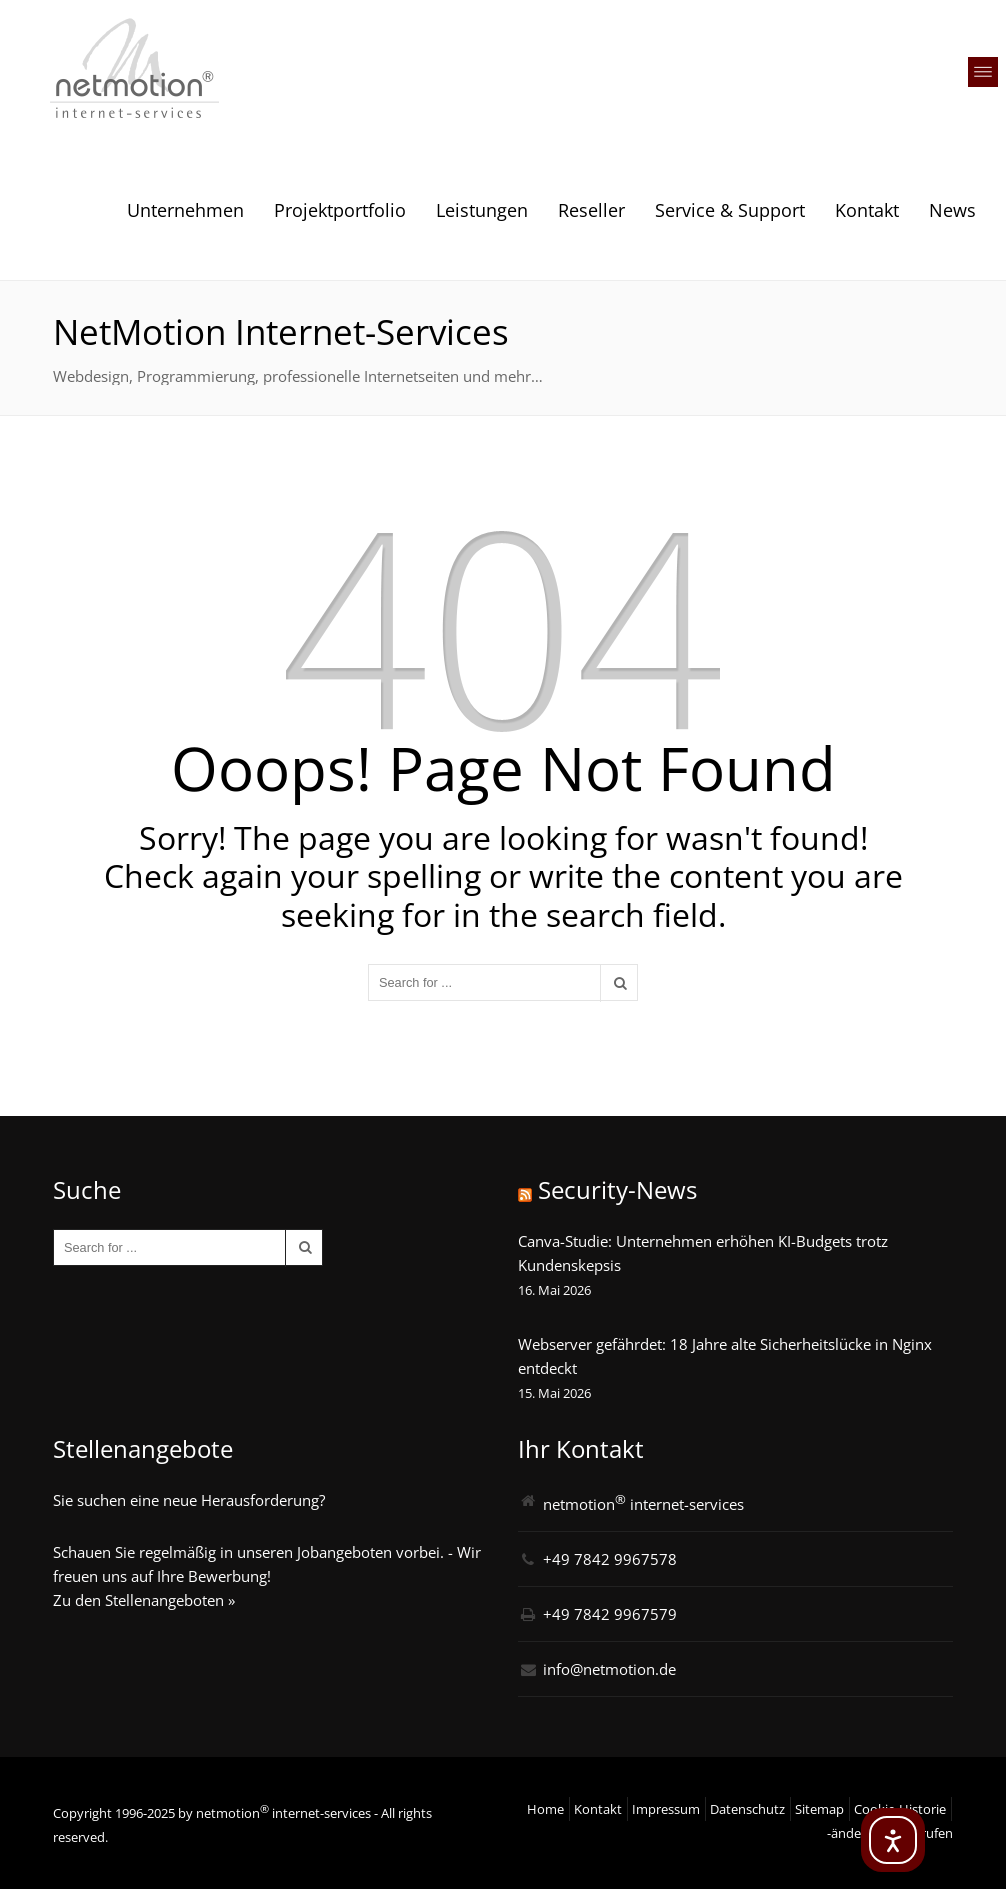 Image resolution: width=1006 pixels, height=1889 pixels. What do you see at coordinates (591, 210) in the screenshot?
I see `Reseller` at bounding box center [591, 210].